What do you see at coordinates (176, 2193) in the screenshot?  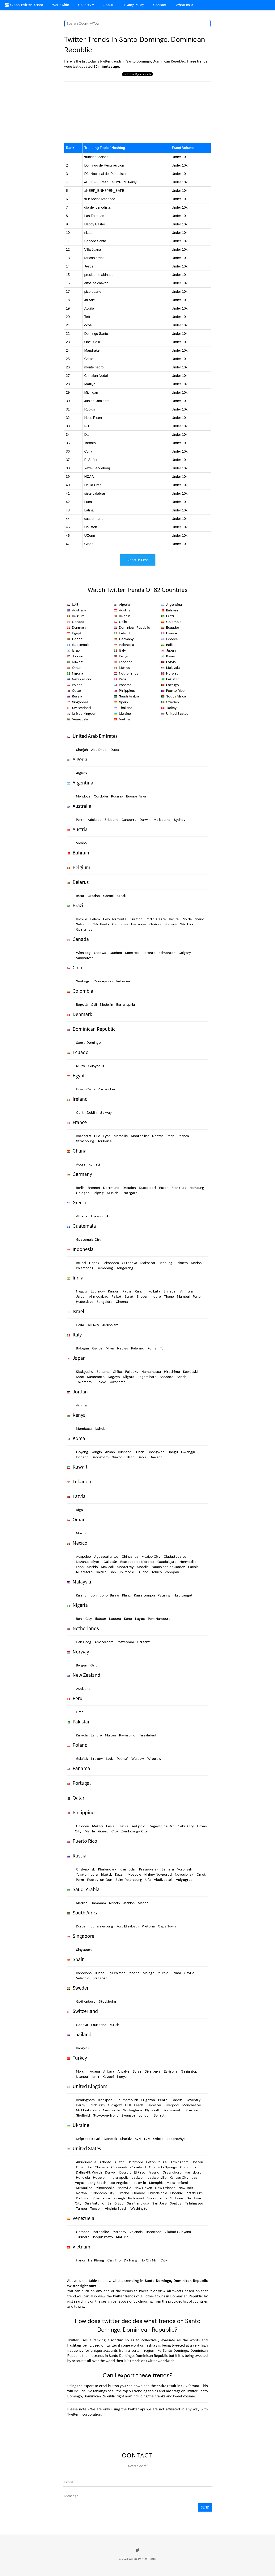 I see `Phoenix` at bounding box center [176, 2193].